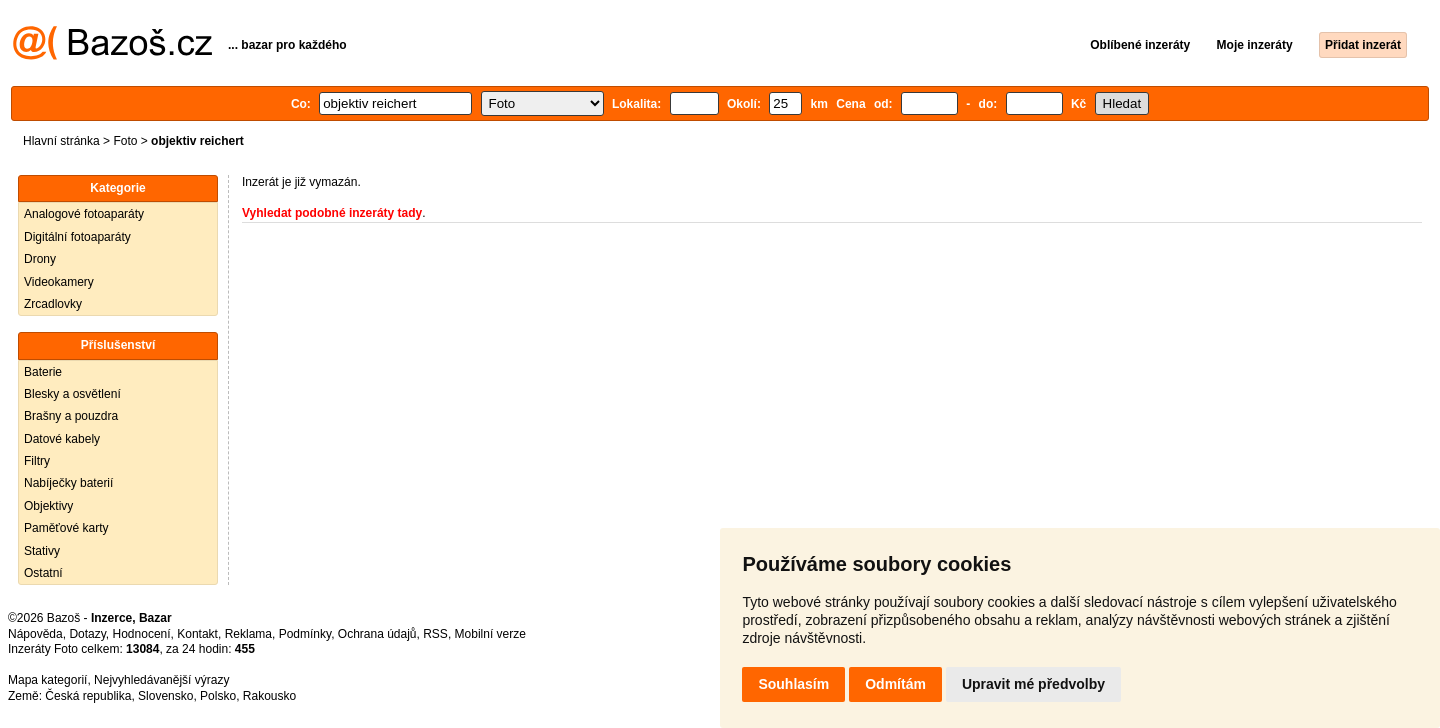 Image resolution: width=1440 pixels, height=728 pixels. I want to click on Blesky a osvětlení, so click(72, 394).